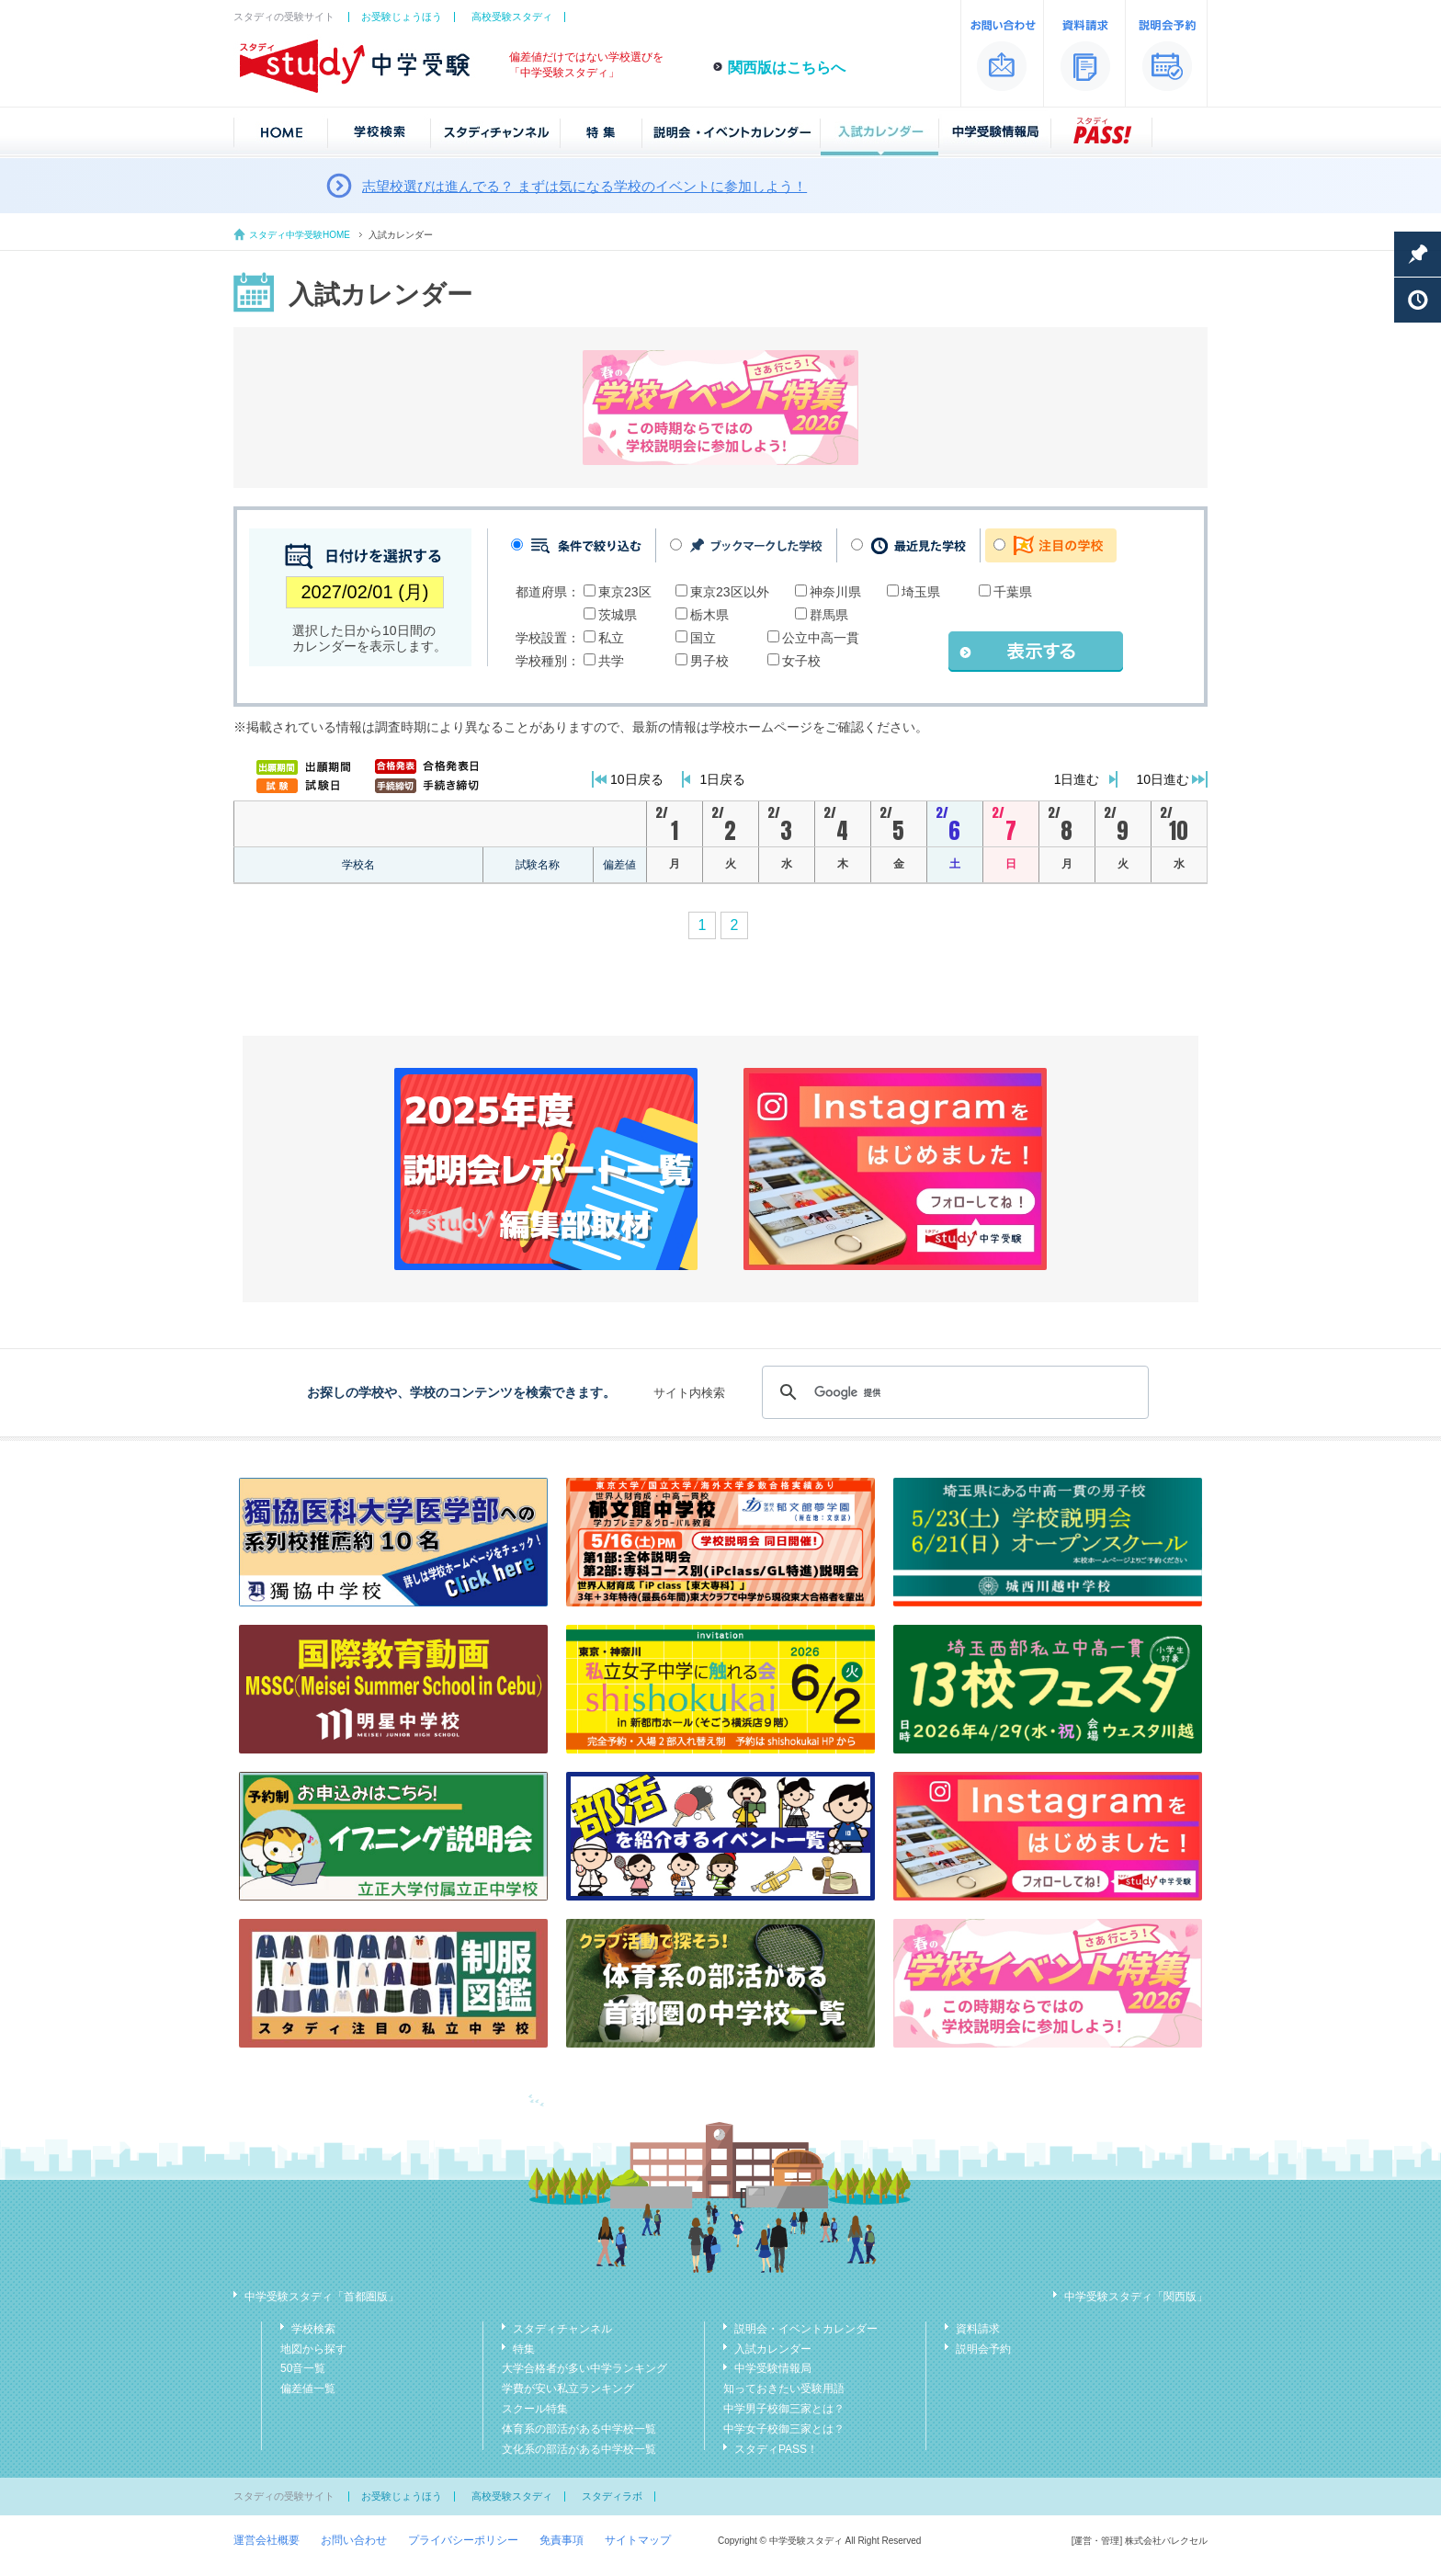 This screenshot has height=2576, width=1441. Describe the element at coordinates (562, 2328) in the screenshot. I see `スタディチャンネル` at that location.